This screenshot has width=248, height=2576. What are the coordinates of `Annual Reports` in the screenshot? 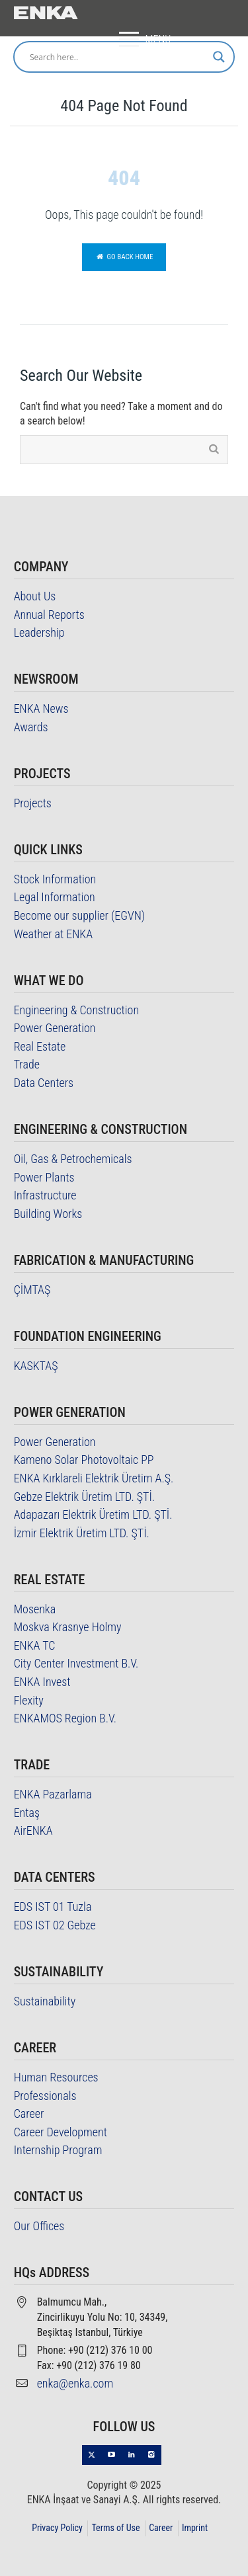 It's located at (49, 615).